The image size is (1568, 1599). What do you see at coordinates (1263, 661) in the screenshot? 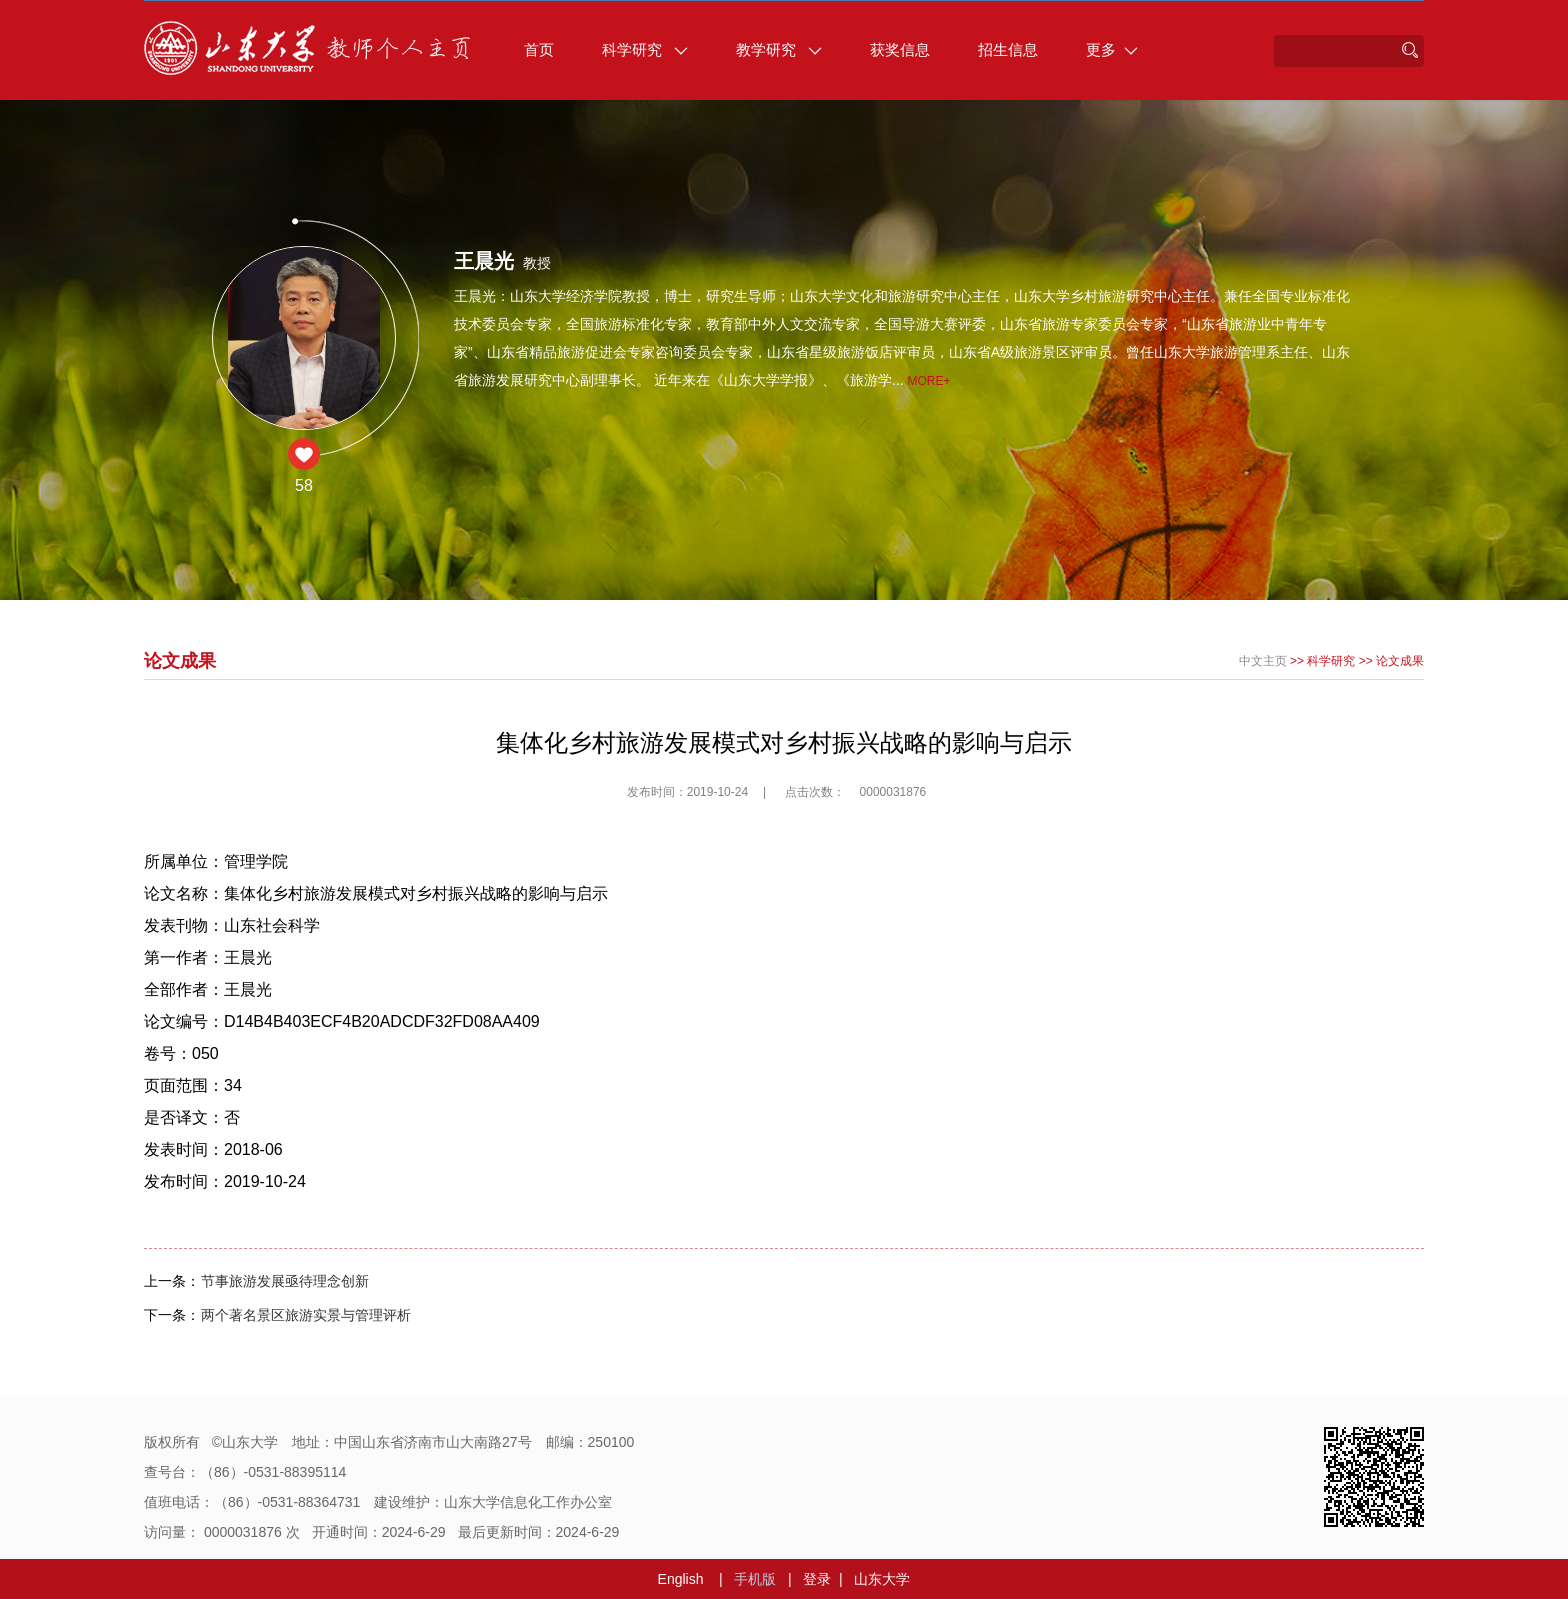
I see `中文主页` at bounding box center [1263, 661].